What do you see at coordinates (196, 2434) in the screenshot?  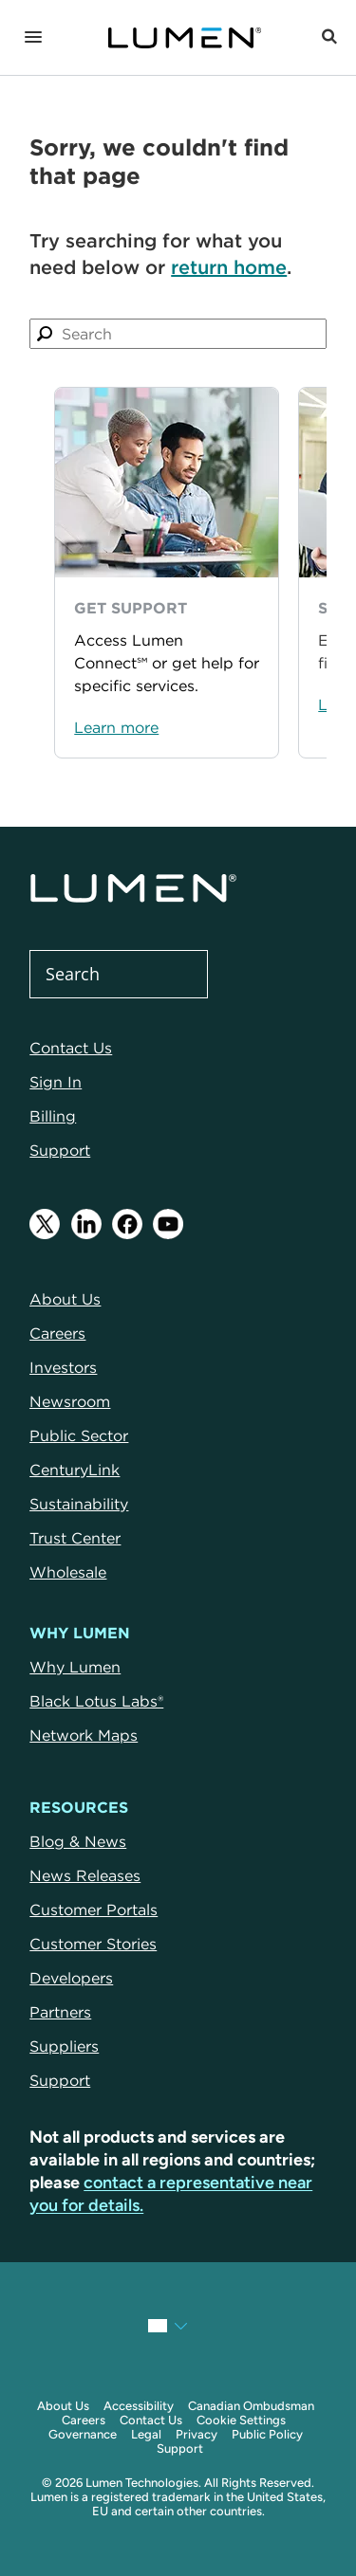 I see `Privacy` at bounding box center [196, 2434].